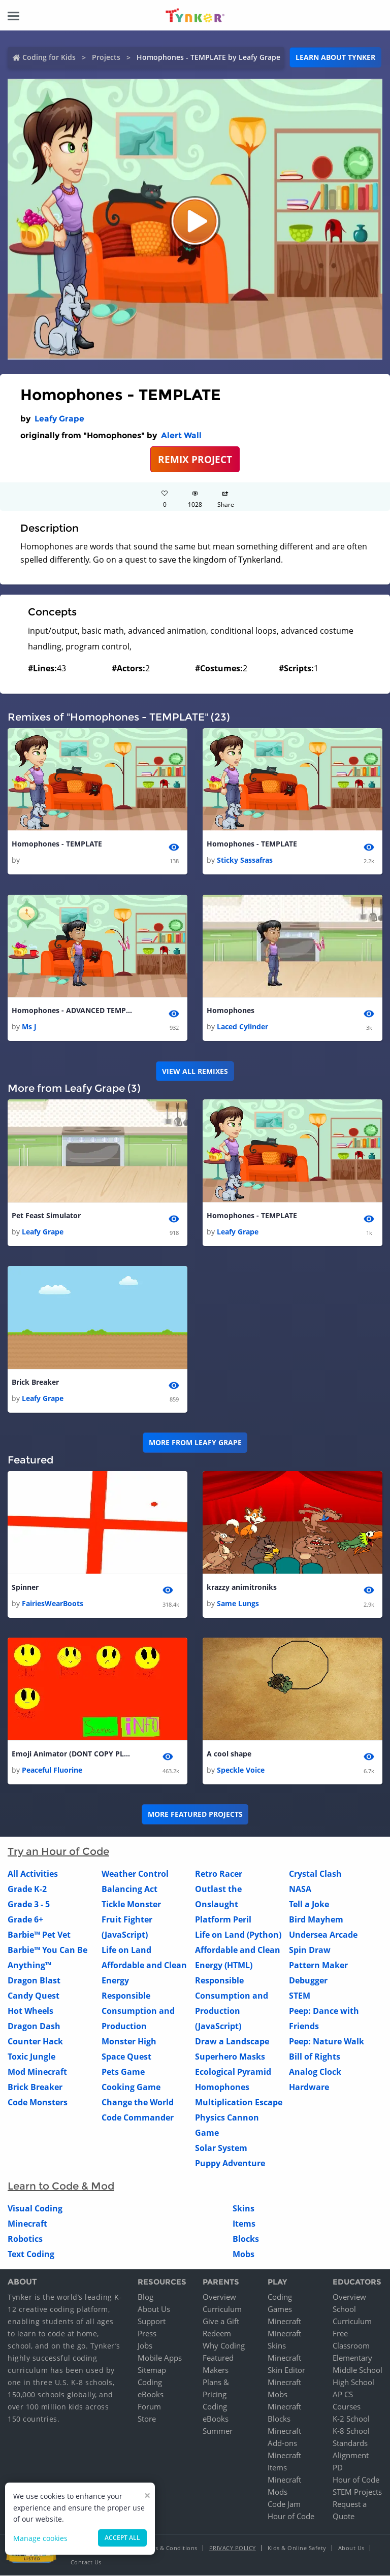 The image size is (390, 2576). I want to click on Brick Breaker, so click(35, 1382).